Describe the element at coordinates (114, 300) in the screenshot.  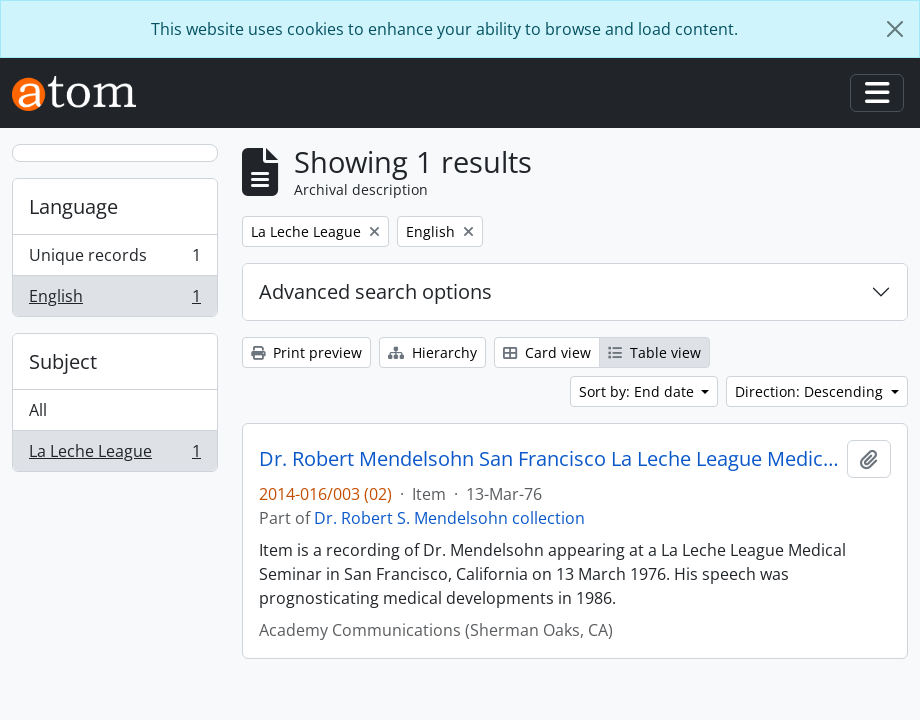
I see `English` at that location.